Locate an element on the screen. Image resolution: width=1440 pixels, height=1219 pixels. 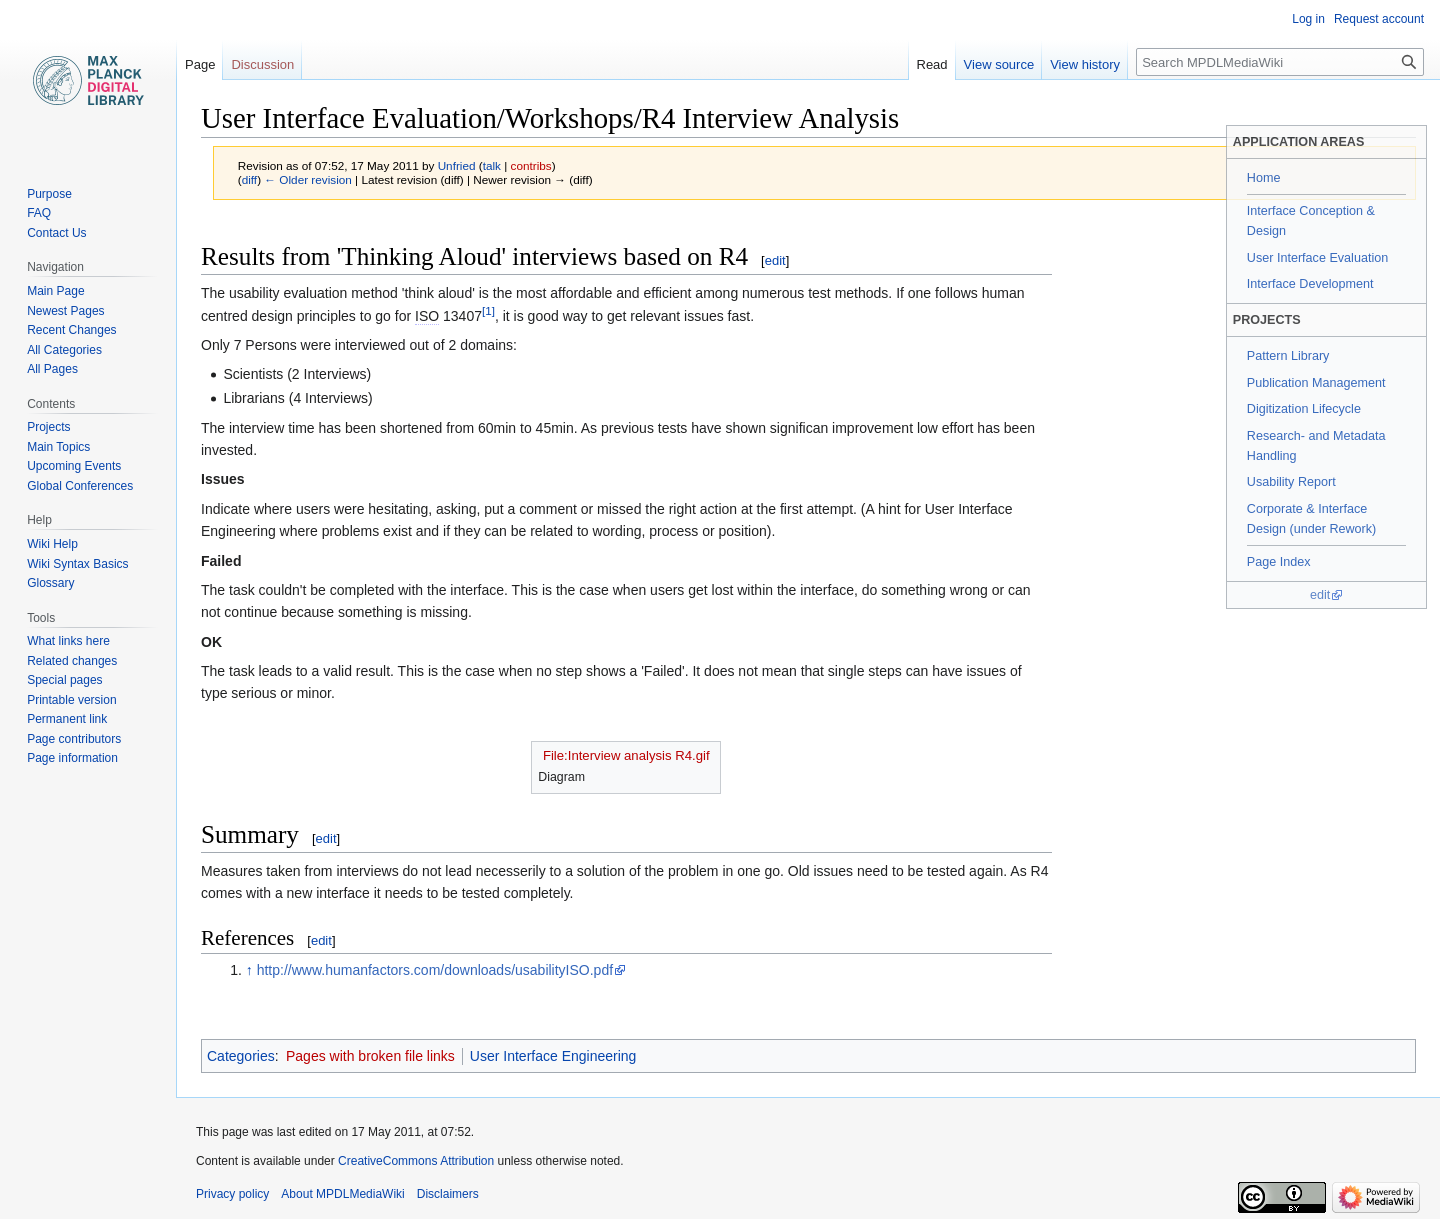
All Pages is located at coordinates (52, 369).